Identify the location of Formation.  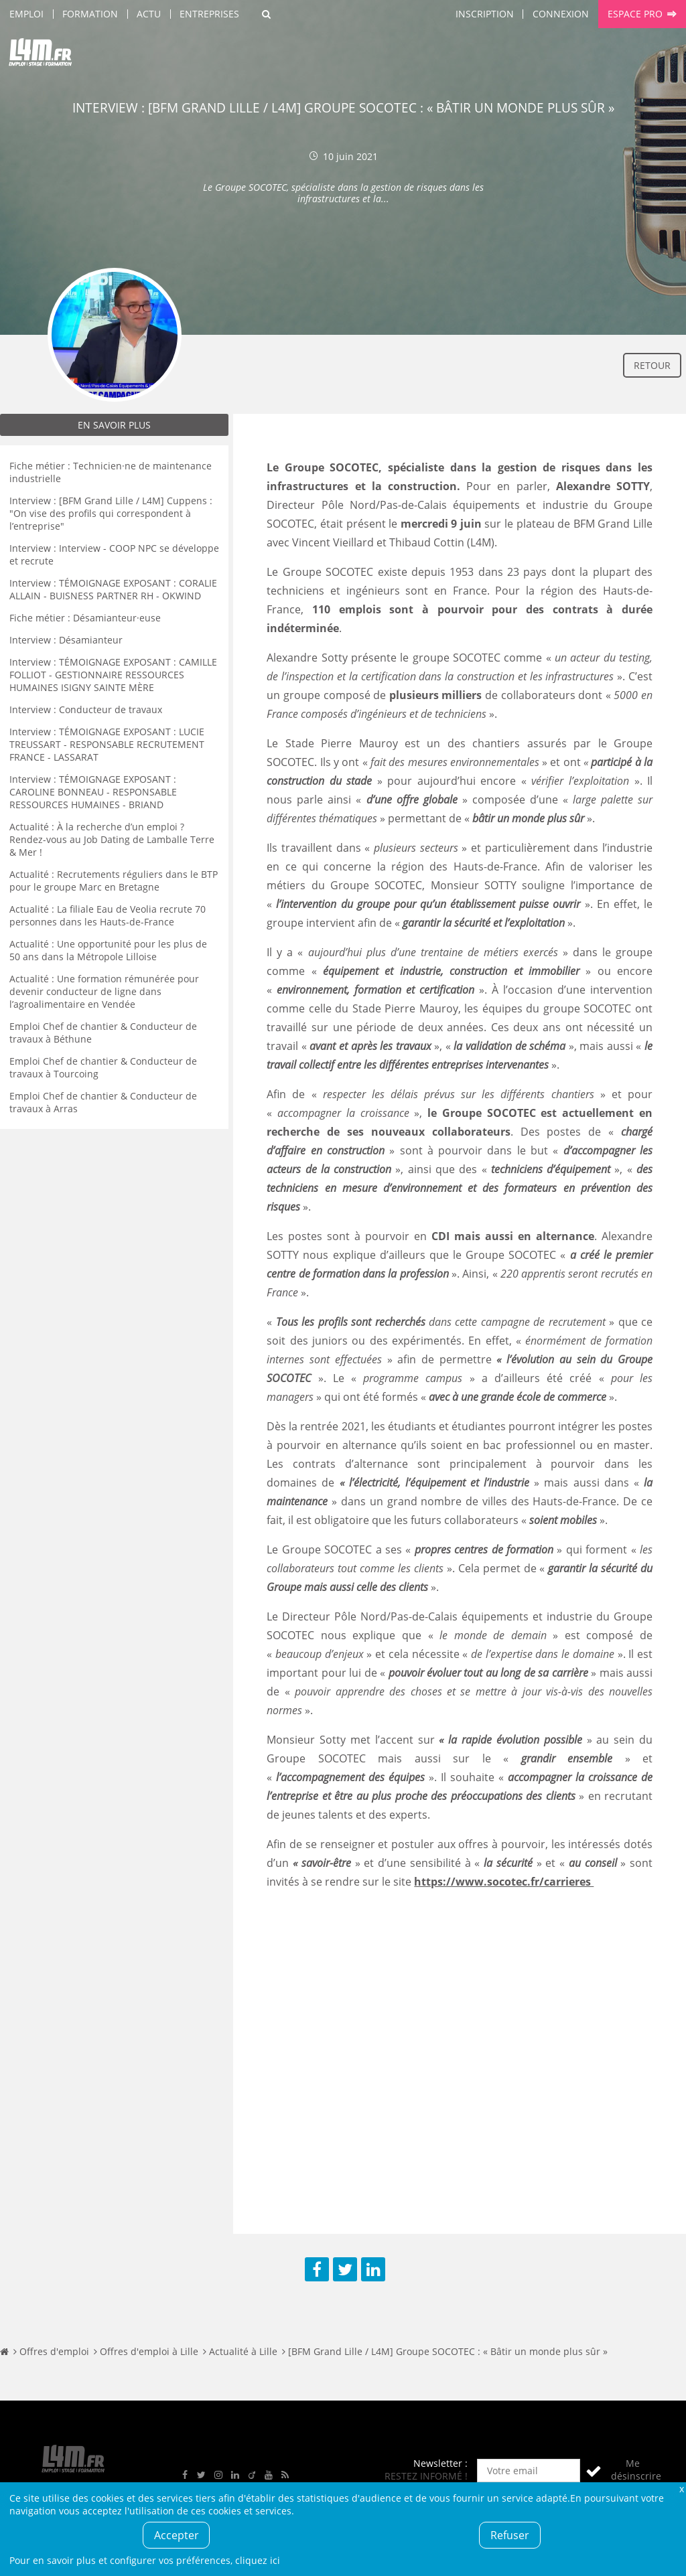
(90, 13).